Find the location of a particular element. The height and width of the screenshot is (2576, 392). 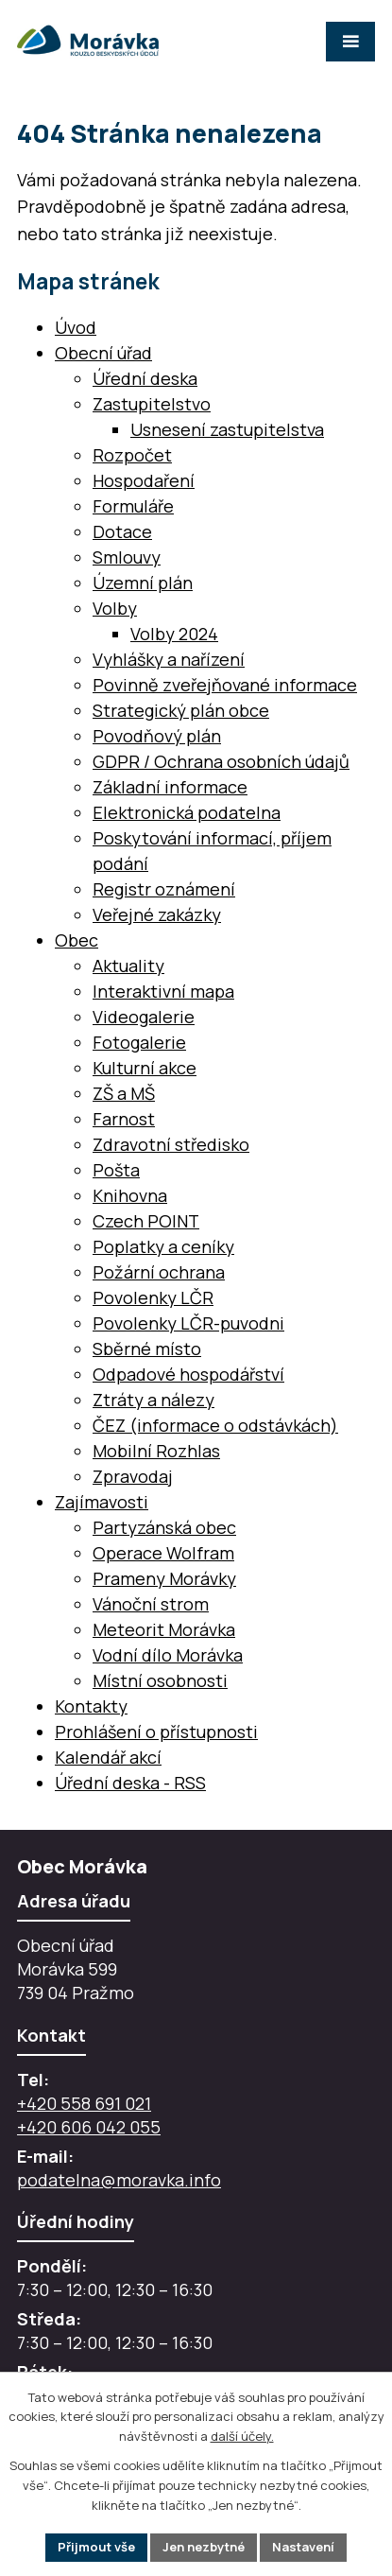

Volby is located at coordinates (115, 608).